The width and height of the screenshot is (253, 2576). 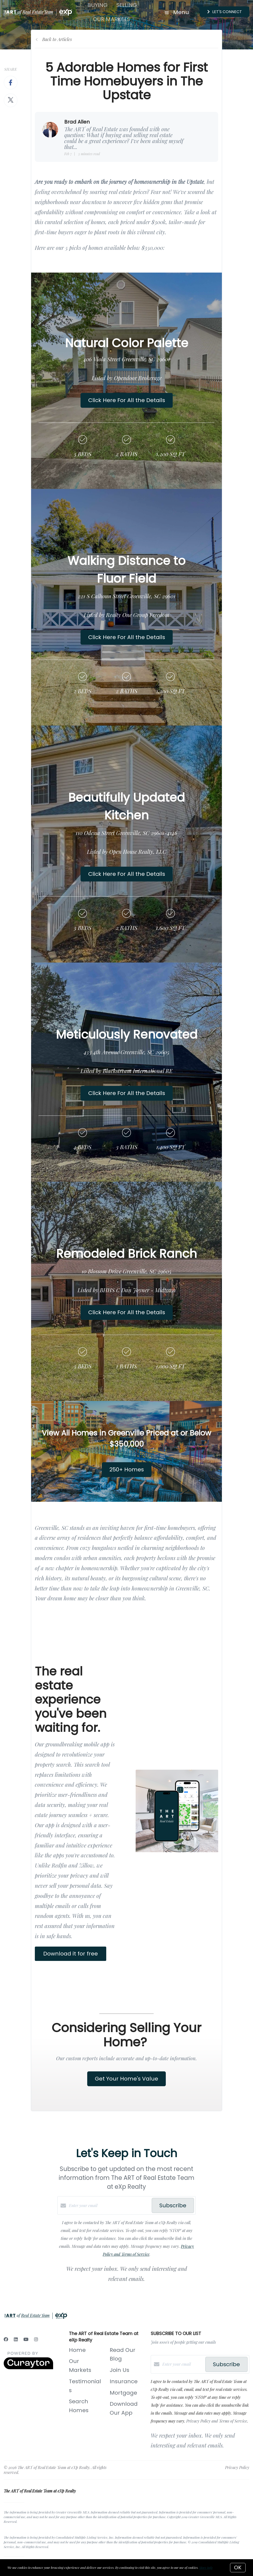 I want to click on Insurance, so click(x=124, y=2381).